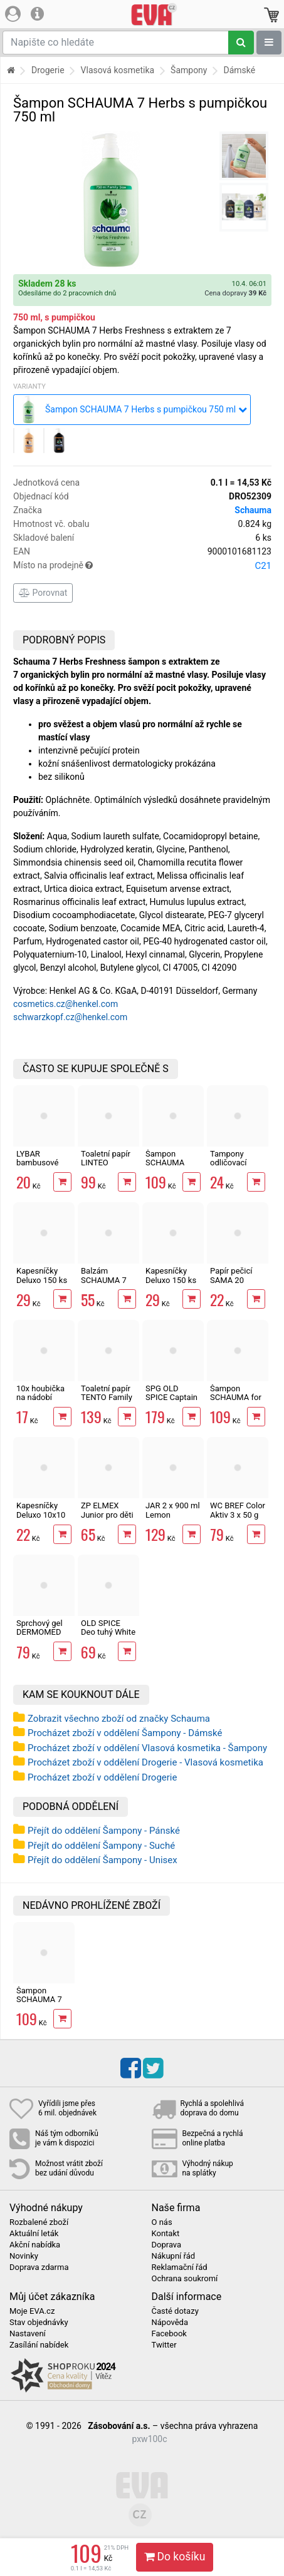  I want to click on schwarzkopf.cz@henkel.com, so click(70, 1017).